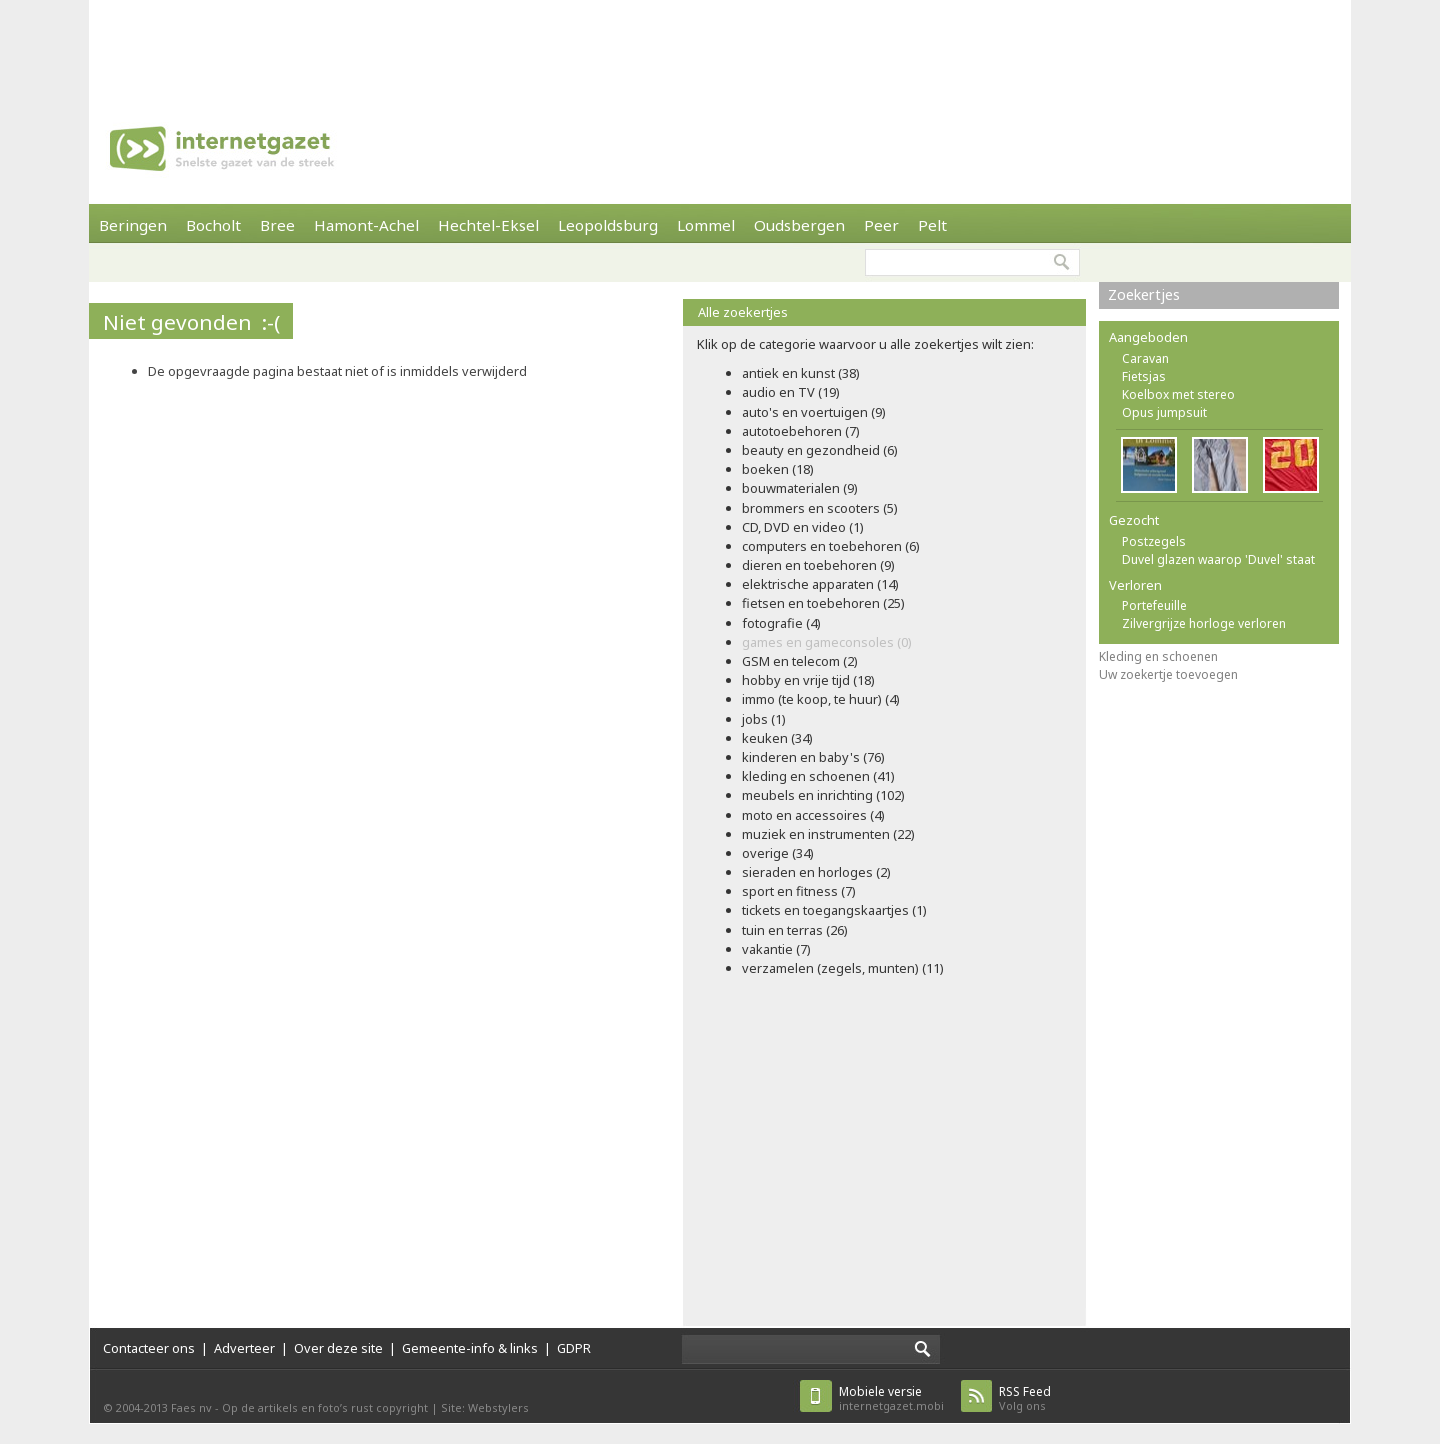 This screenshot has height=1444, width=1440. Describe the element at coordinates (191, 322) in the screenshot. I see `Niet gevonden :-(` at that location.